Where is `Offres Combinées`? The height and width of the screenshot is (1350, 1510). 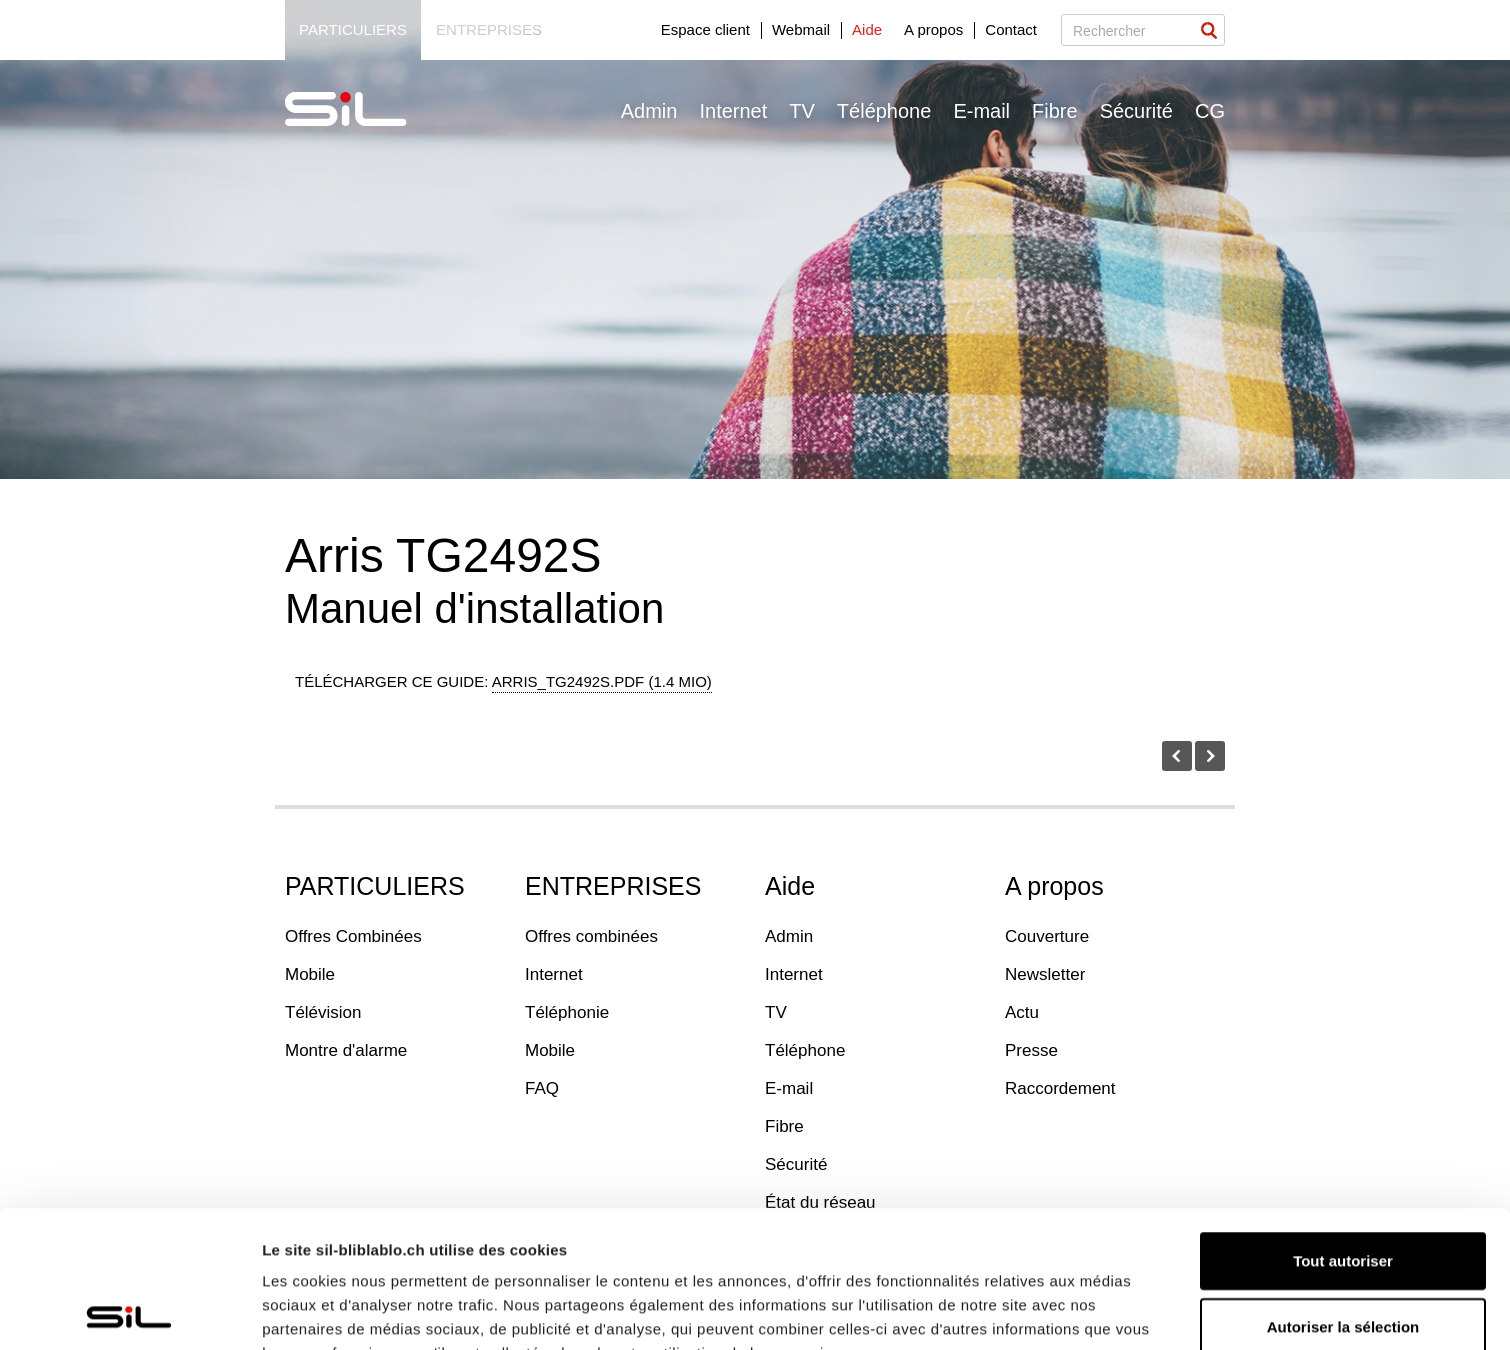
Offres Combinées is located at coordinates (353, 936).